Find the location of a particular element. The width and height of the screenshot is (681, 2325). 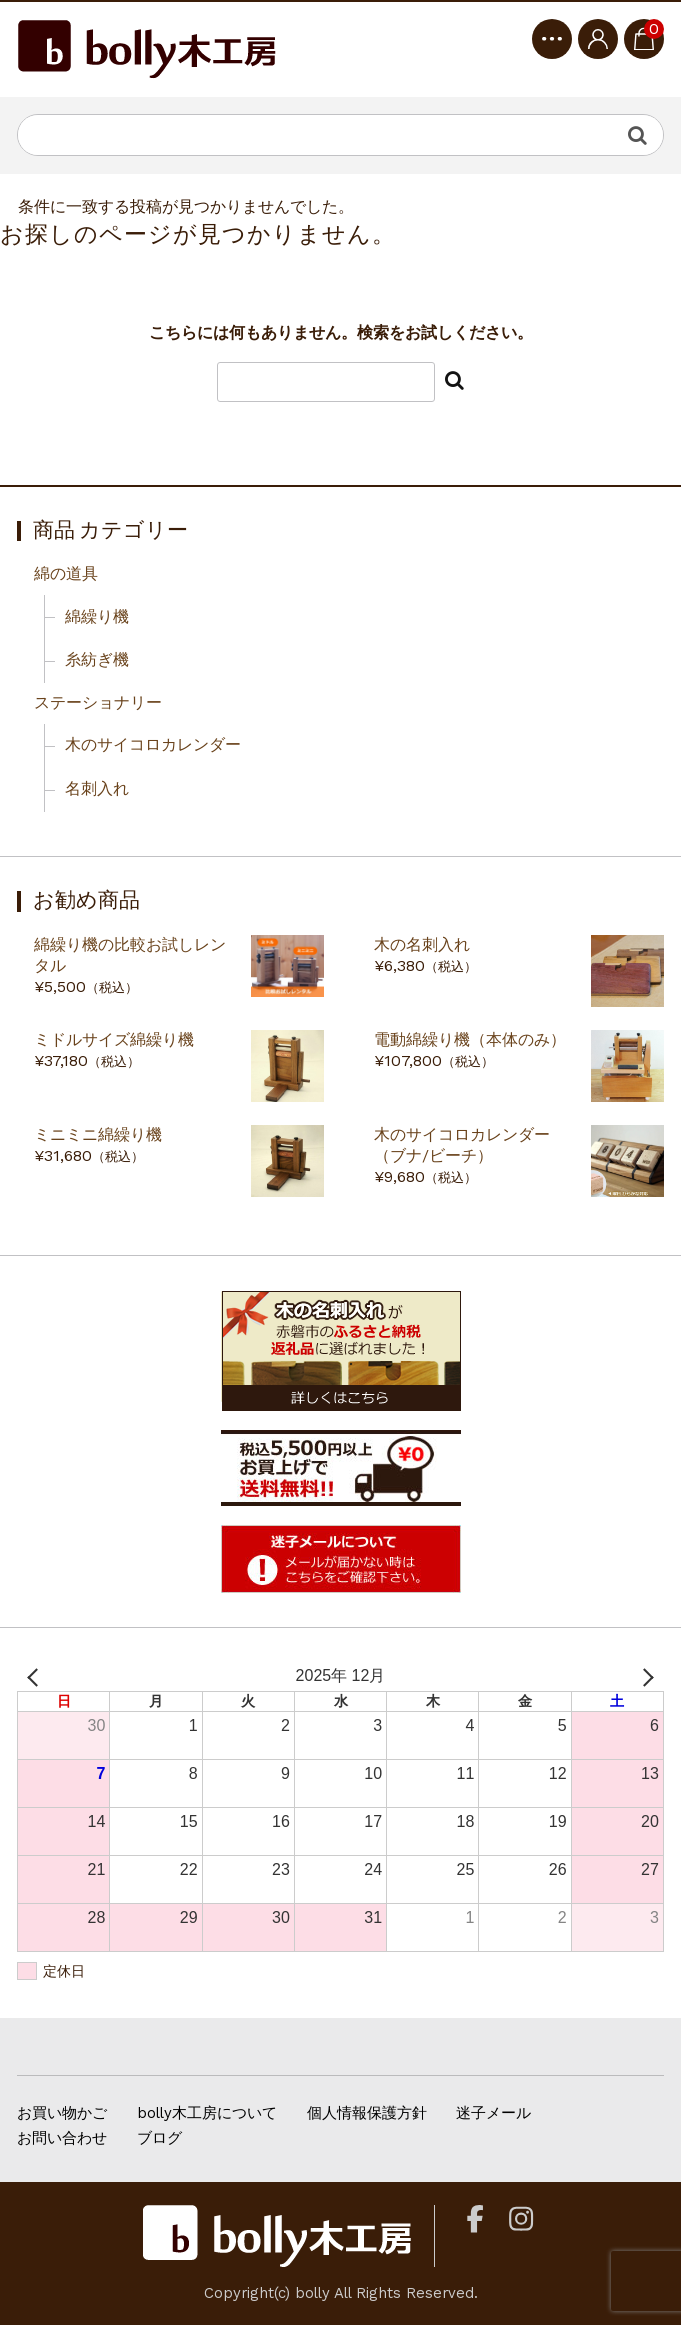

木のサイコロカレンダー is located at coordinates (153, 744).